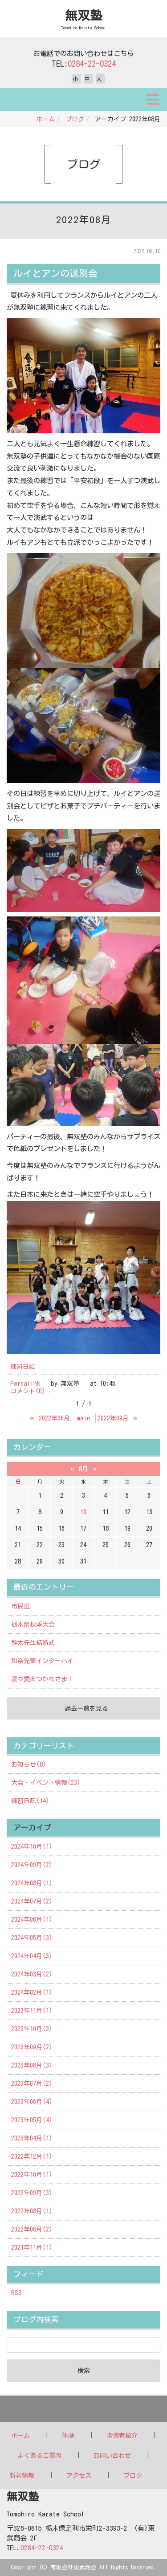 The width and height of the screenshot is (167, 2576). Describe the element at coordinates (32, 1938) in the screenshot. I see `2024年05月(3)` at that location.